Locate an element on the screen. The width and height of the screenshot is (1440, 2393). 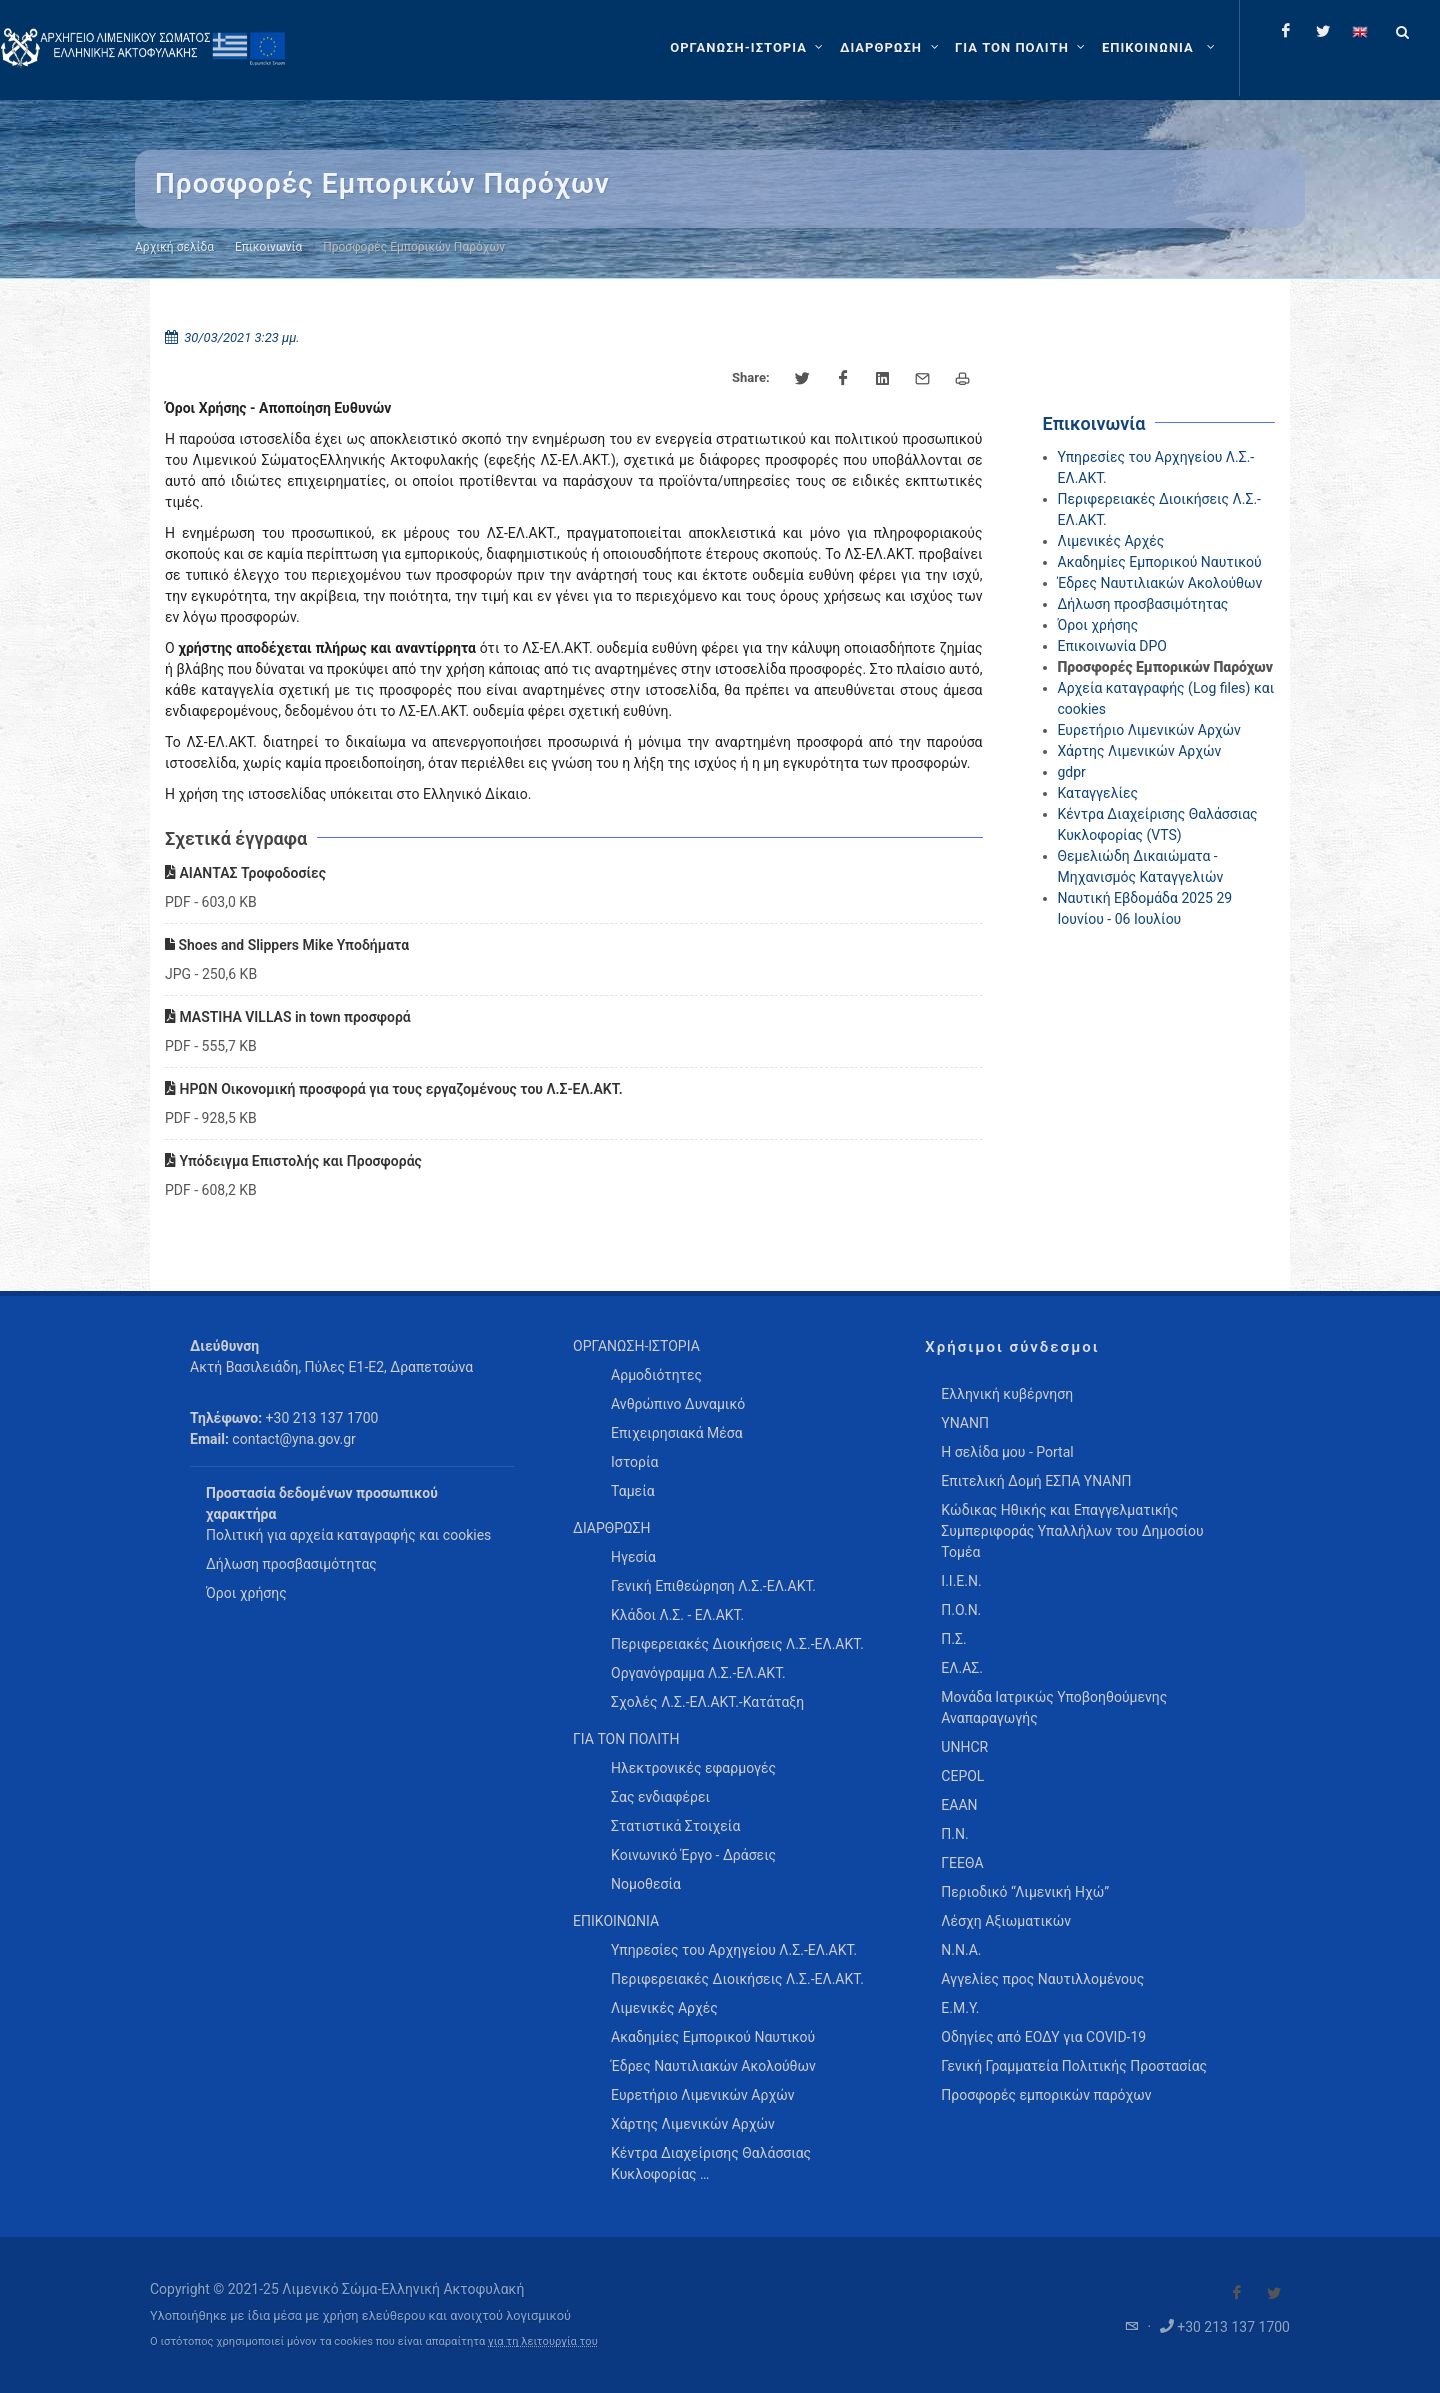
ΗΡΩΝ Οικονομική προσφορά για τους εργαζομένους του Λ.Σ-ΕΛ.ΑΚΤ. is located at coordinates (394, 1089).